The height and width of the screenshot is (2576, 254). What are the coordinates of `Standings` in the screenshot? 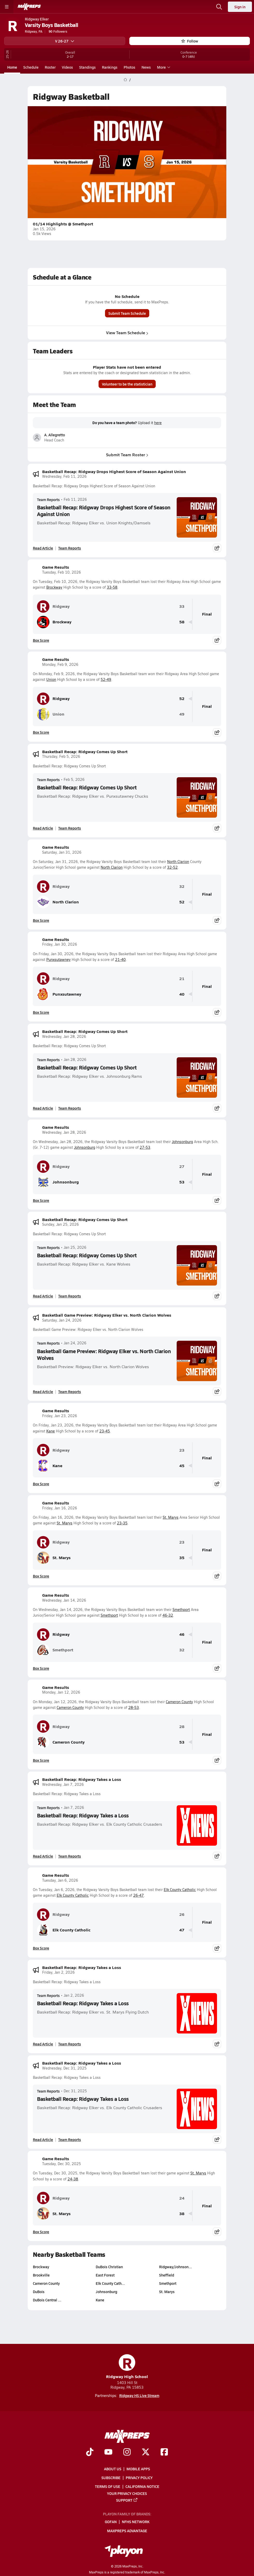 It's located at (87, 67).